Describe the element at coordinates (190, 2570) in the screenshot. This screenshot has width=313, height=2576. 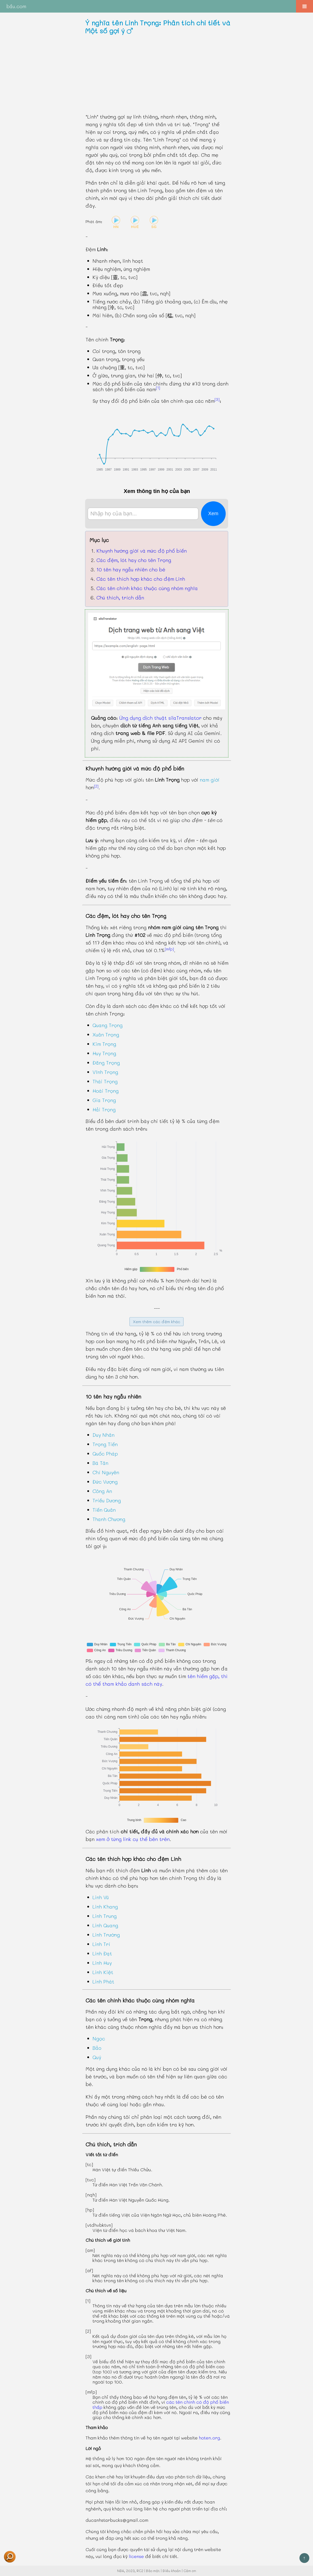
I see `Cảm ơn` at that location.